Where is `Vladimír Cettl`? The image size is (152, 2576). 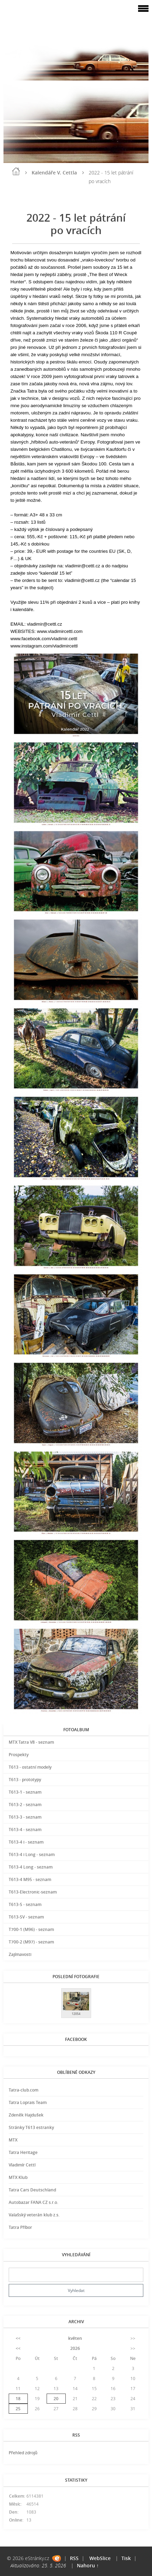 Vladimír Cettl is located at coordinates (22, 2165).